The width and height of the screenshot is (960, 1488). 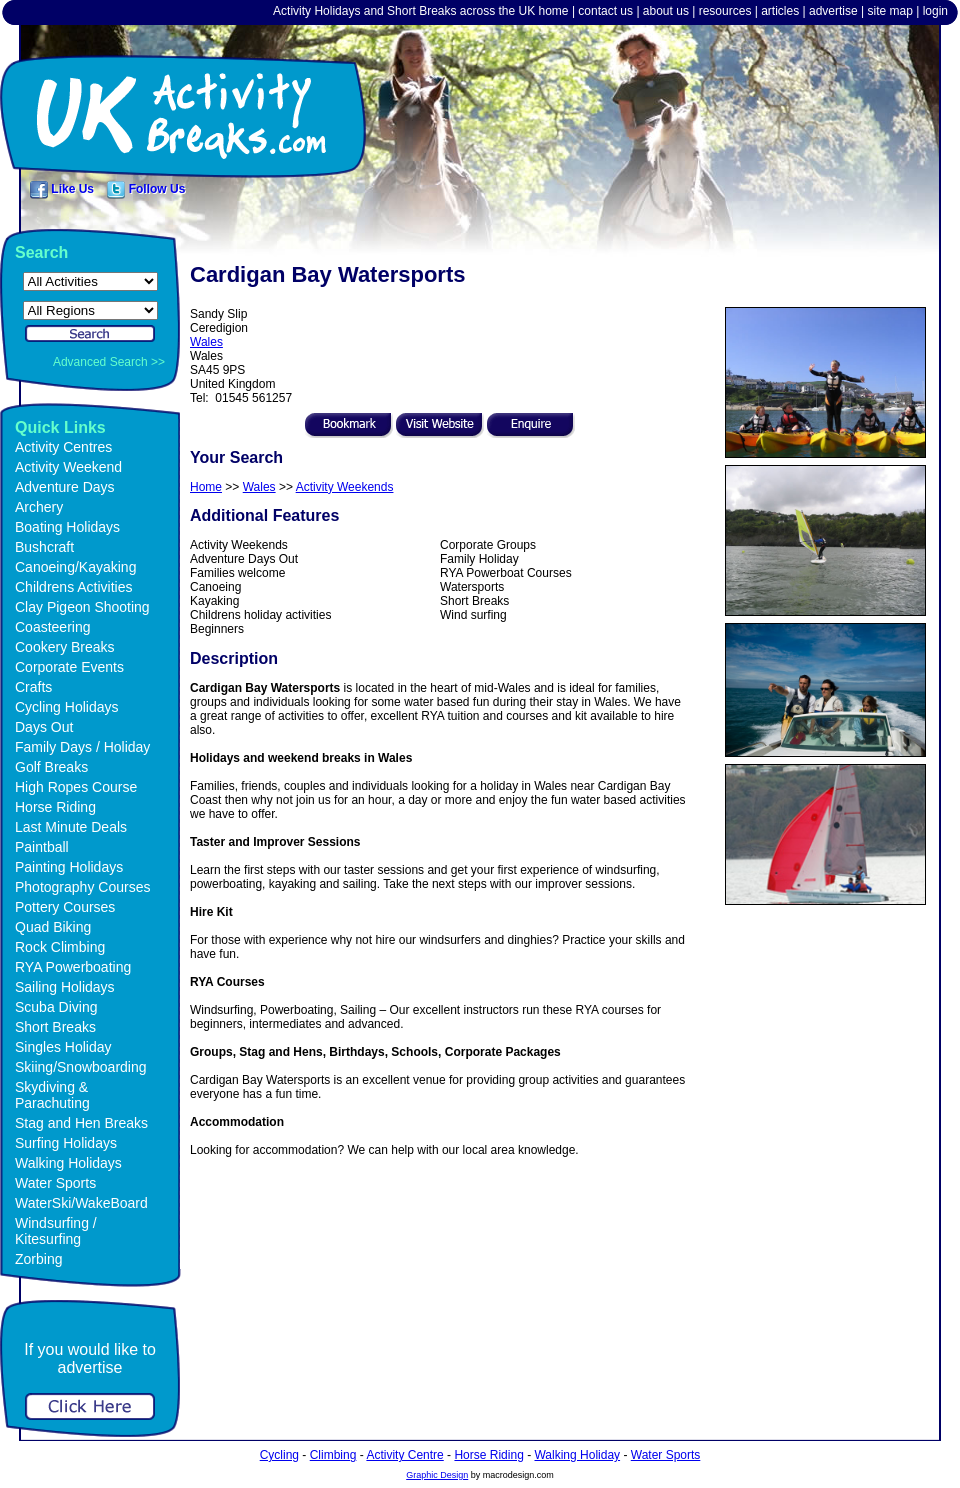 What do you see at coordinates (67, 527) in the screenshot?
I see `Boating Holidays` at bounding box center [67, 527].